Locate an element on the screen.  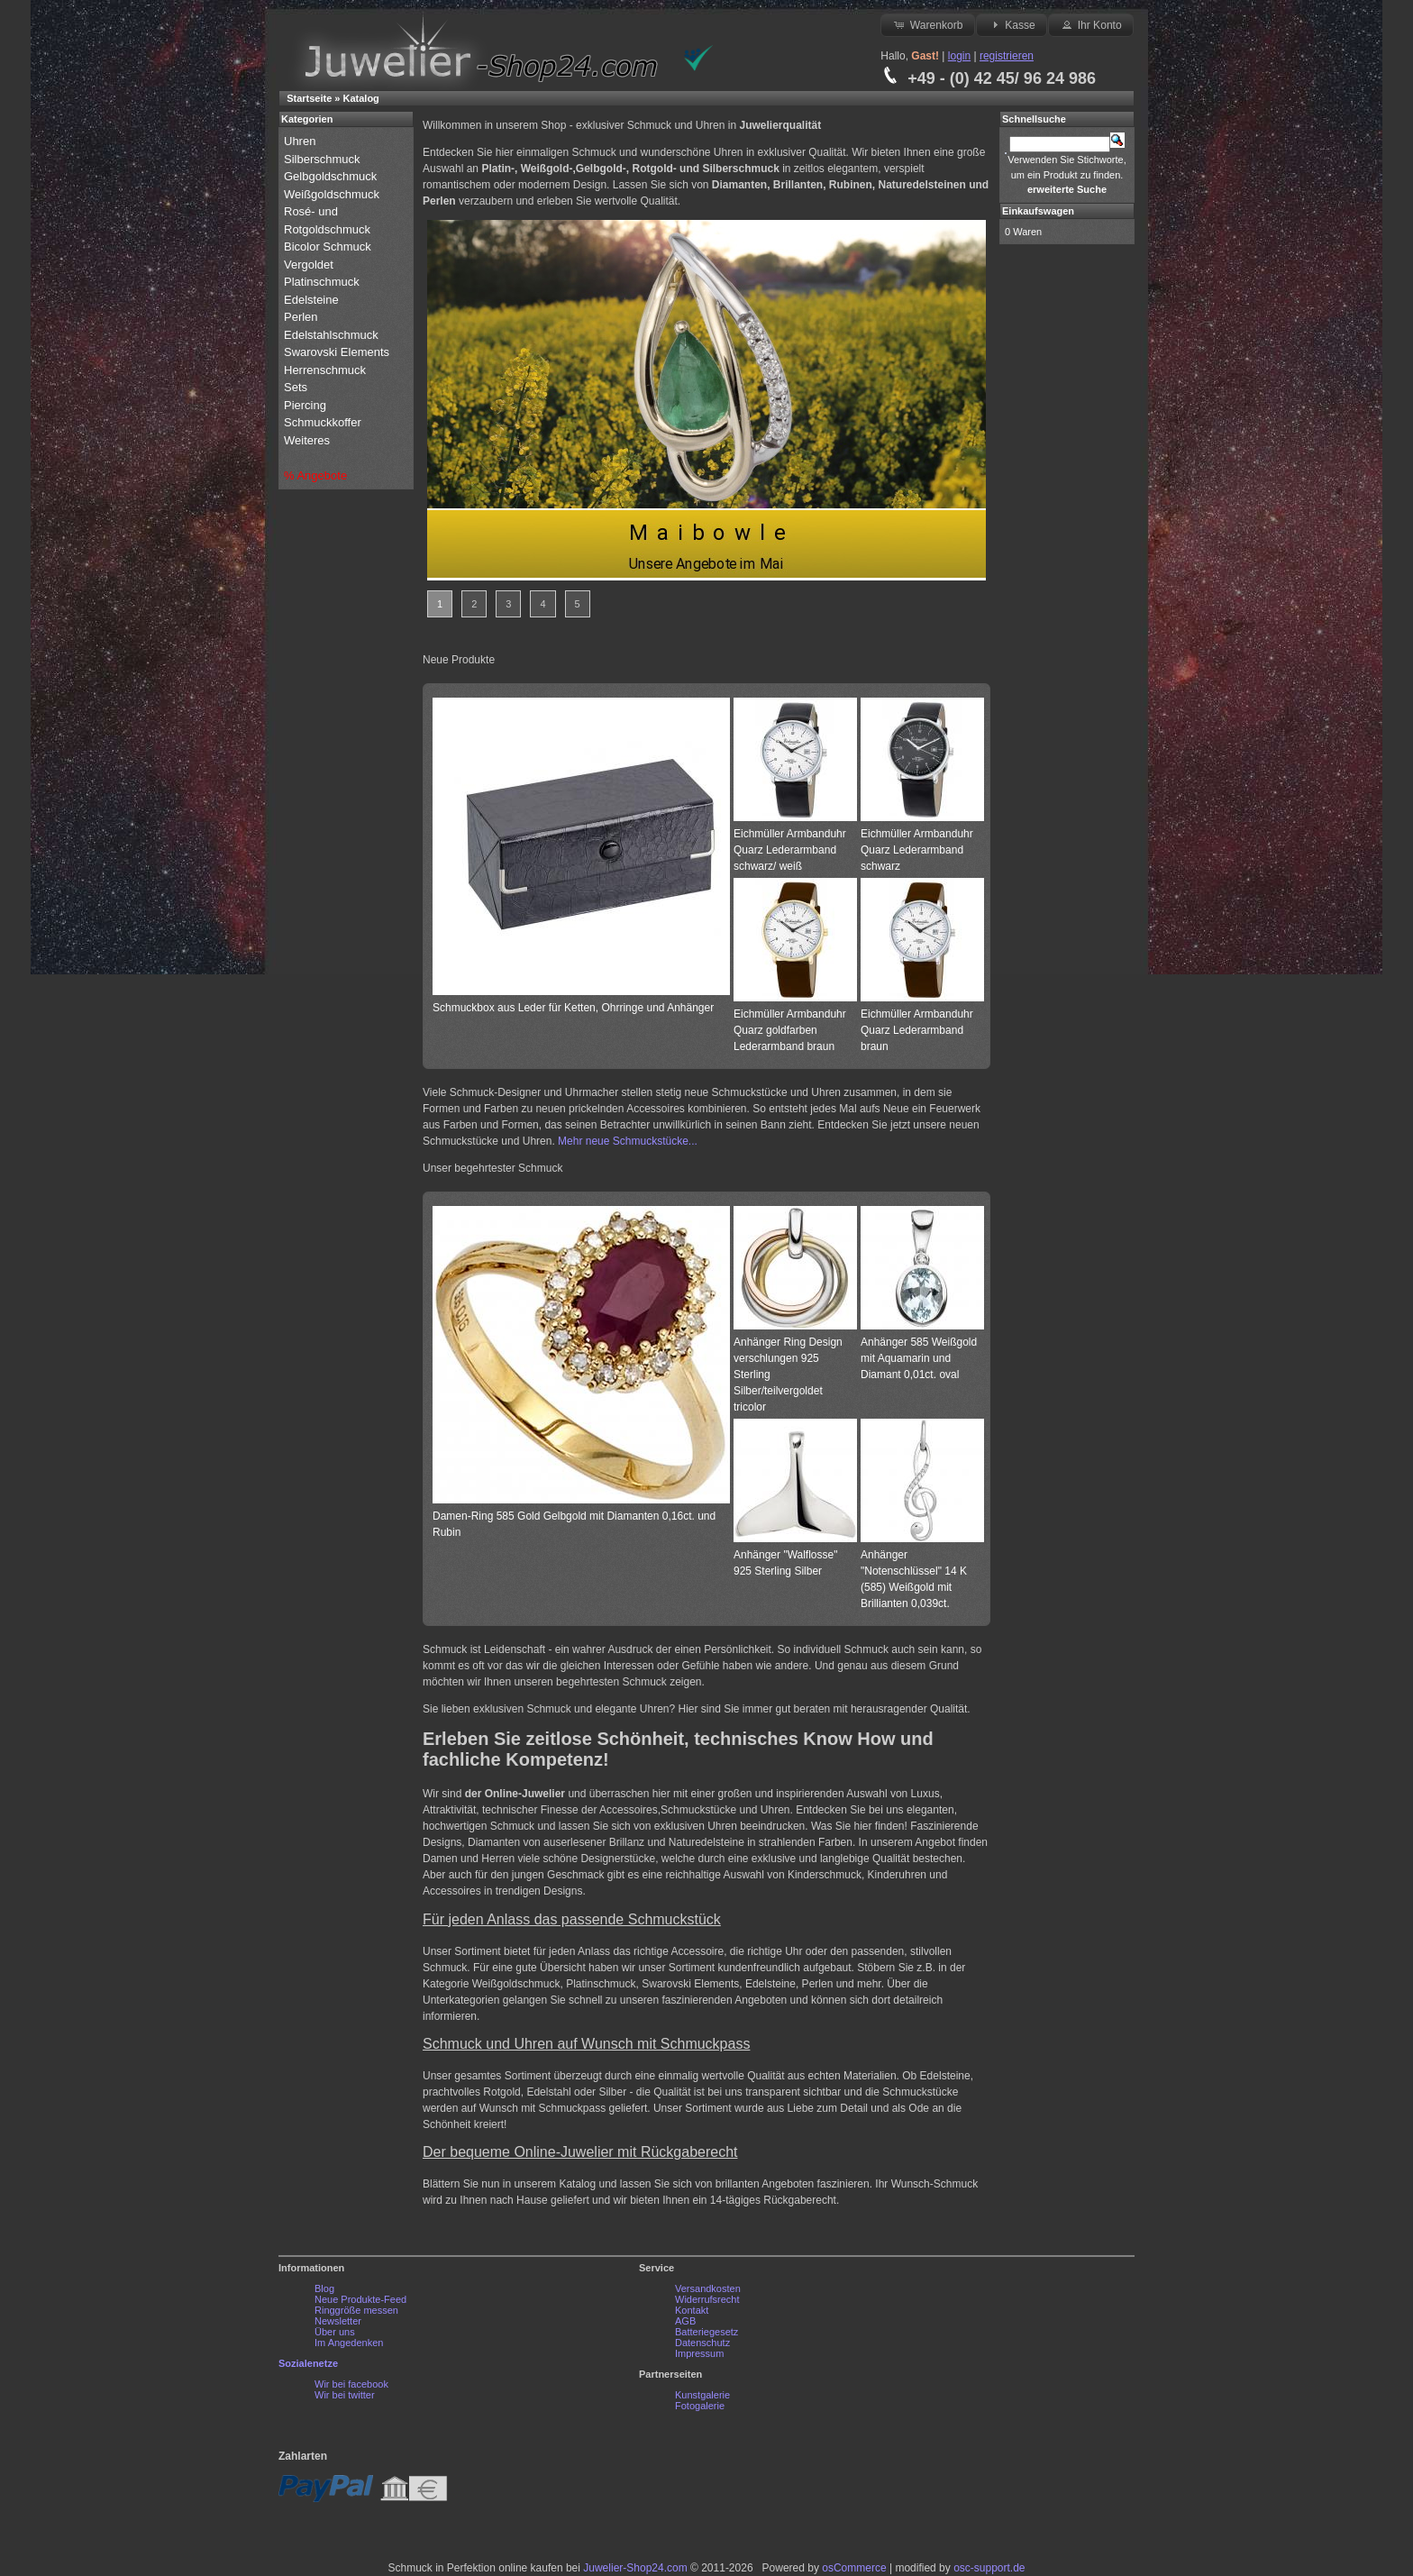
Neue Produkte-Feed is located at coordinates (360, 2299).